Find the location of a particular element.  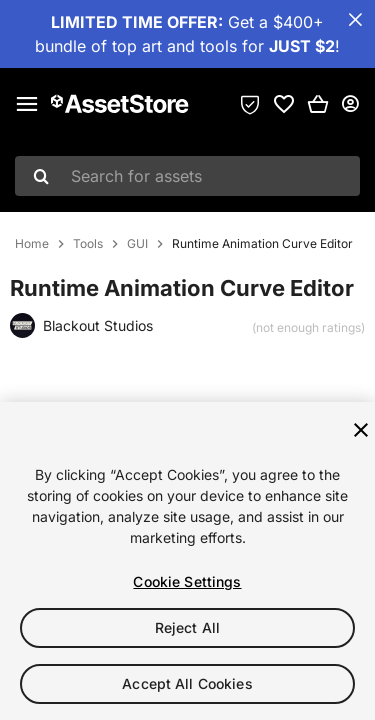

[Main menu] is located at coordinates (27, 104).